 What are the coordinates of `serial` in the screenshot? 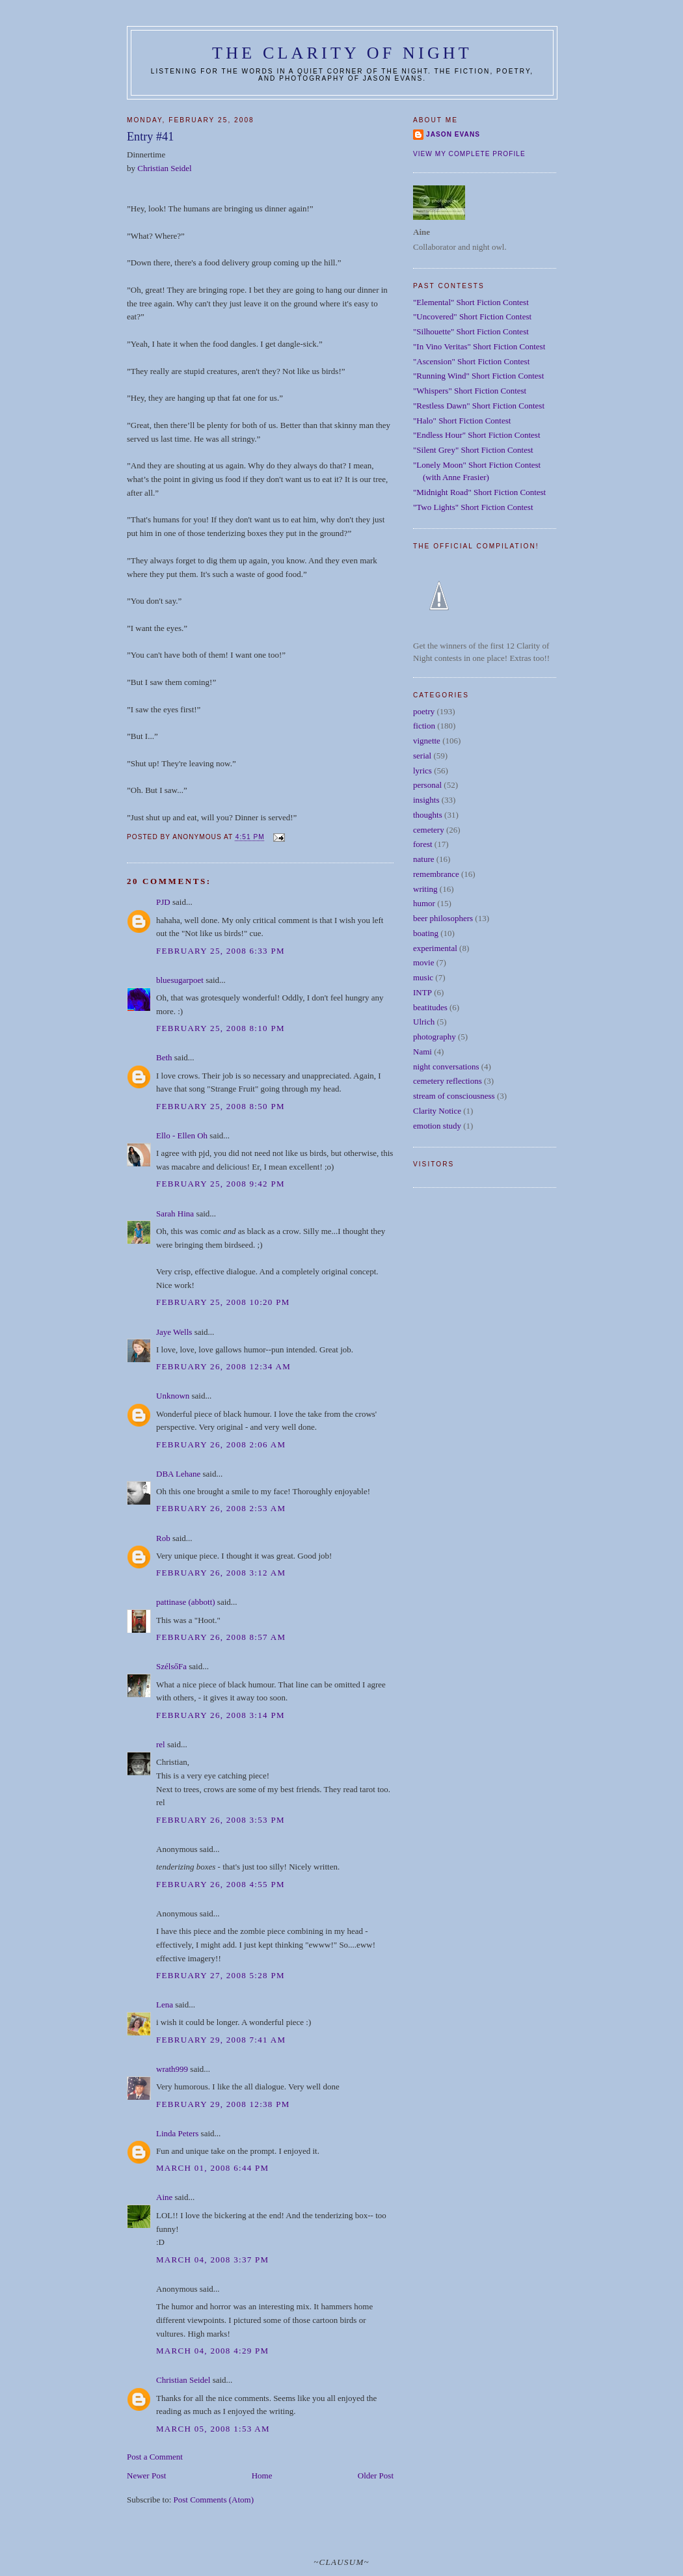 It's located at (422, 755).